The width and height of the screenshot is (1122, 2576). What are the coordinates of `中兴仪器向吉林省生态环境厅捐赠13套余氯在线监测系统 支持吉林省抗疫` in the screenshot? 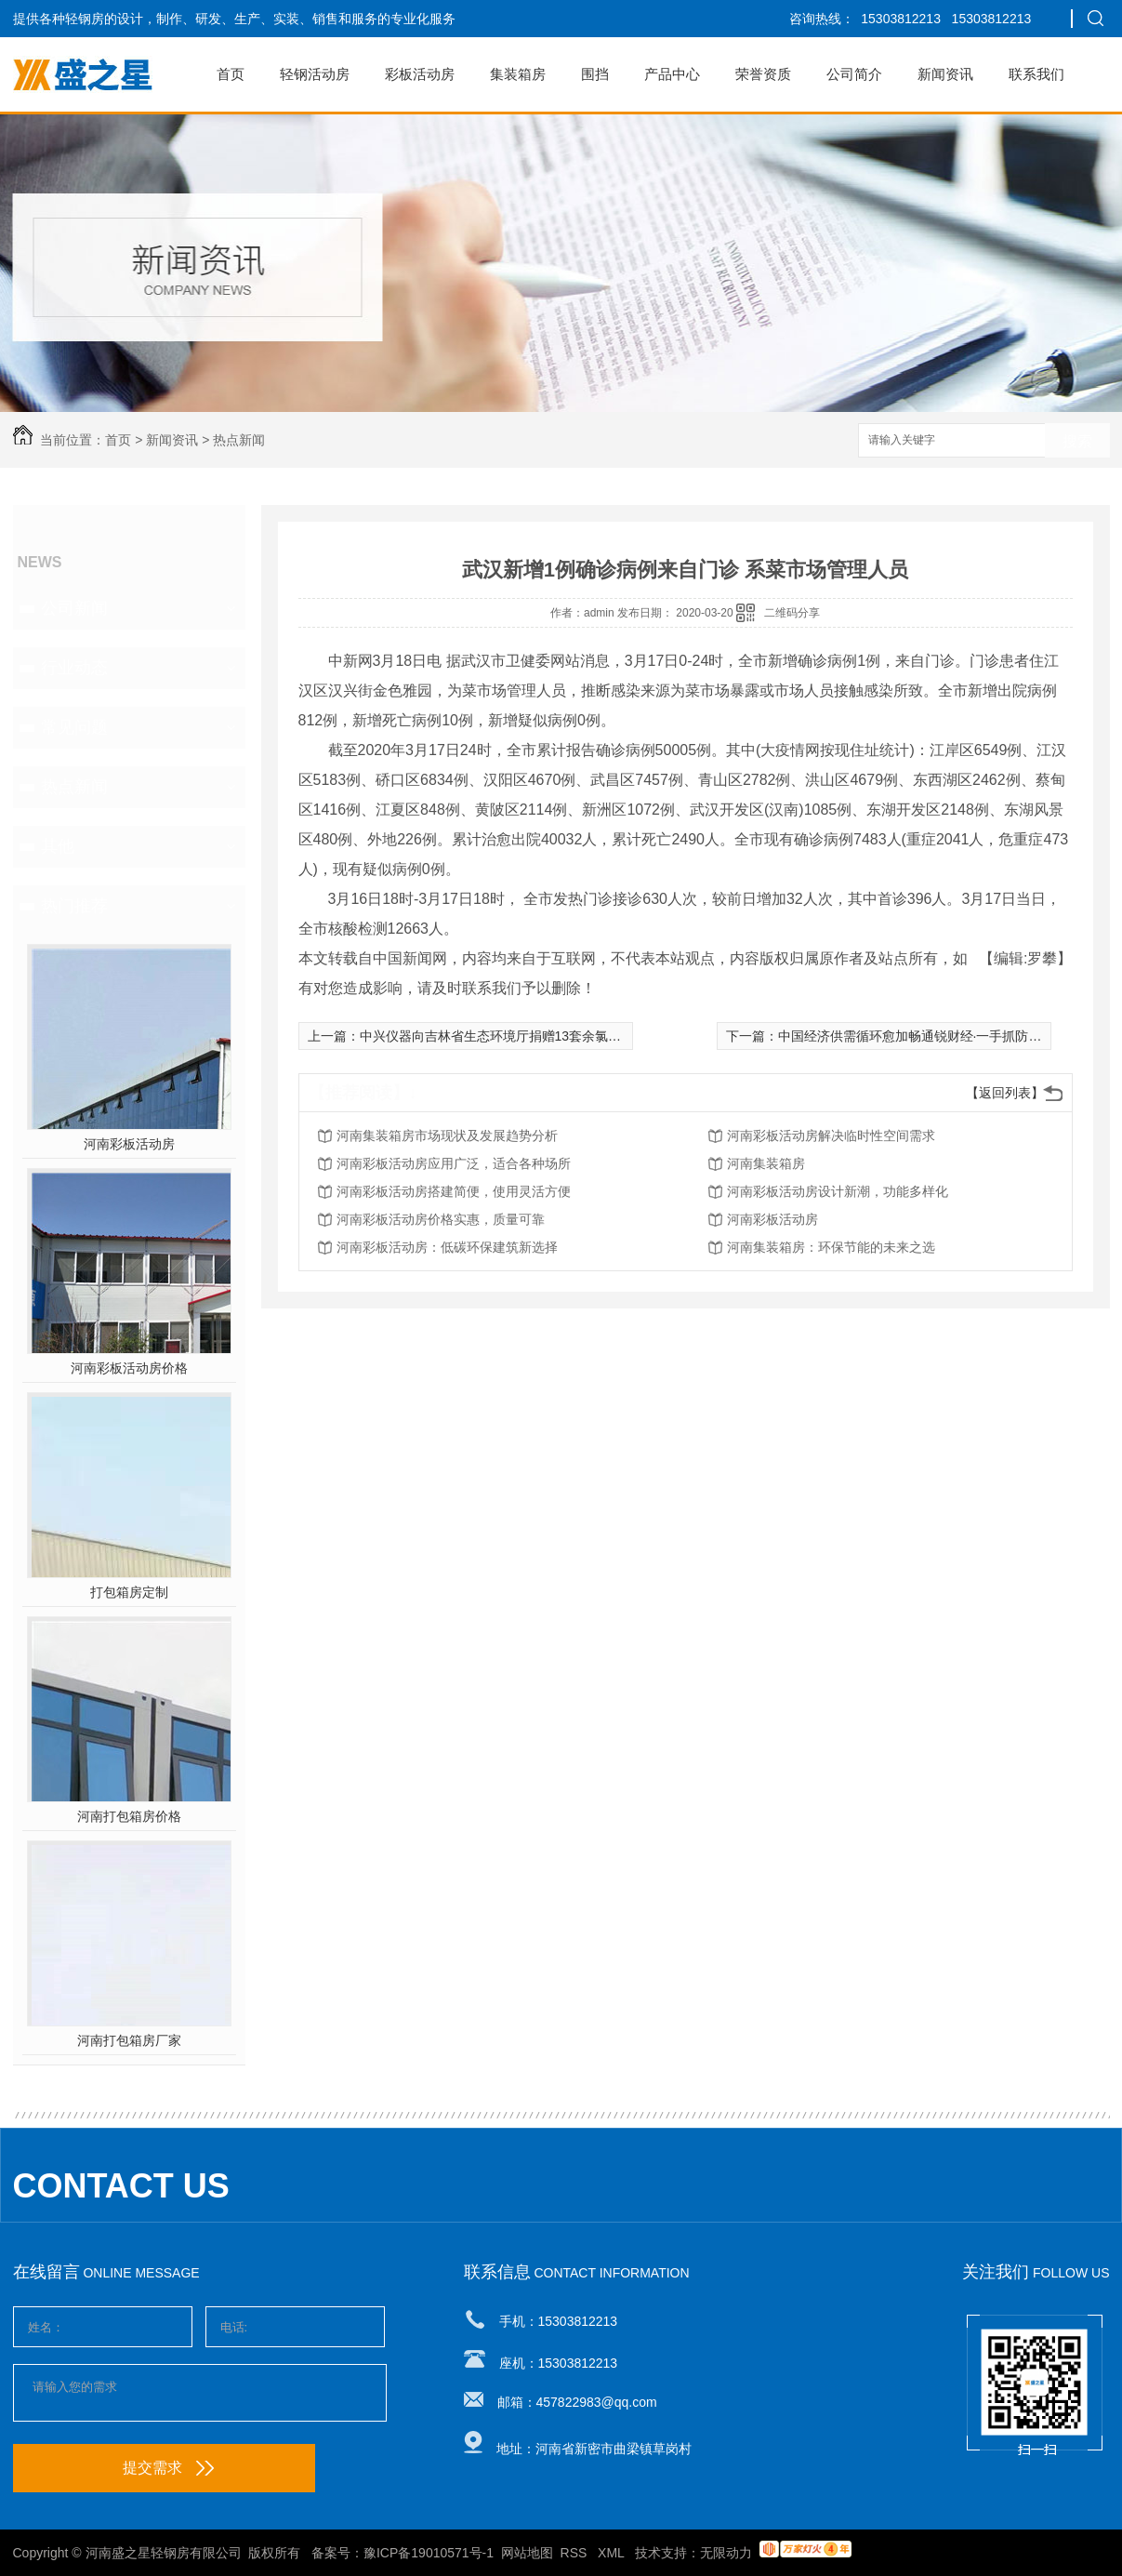 It's located at (570, 1036).